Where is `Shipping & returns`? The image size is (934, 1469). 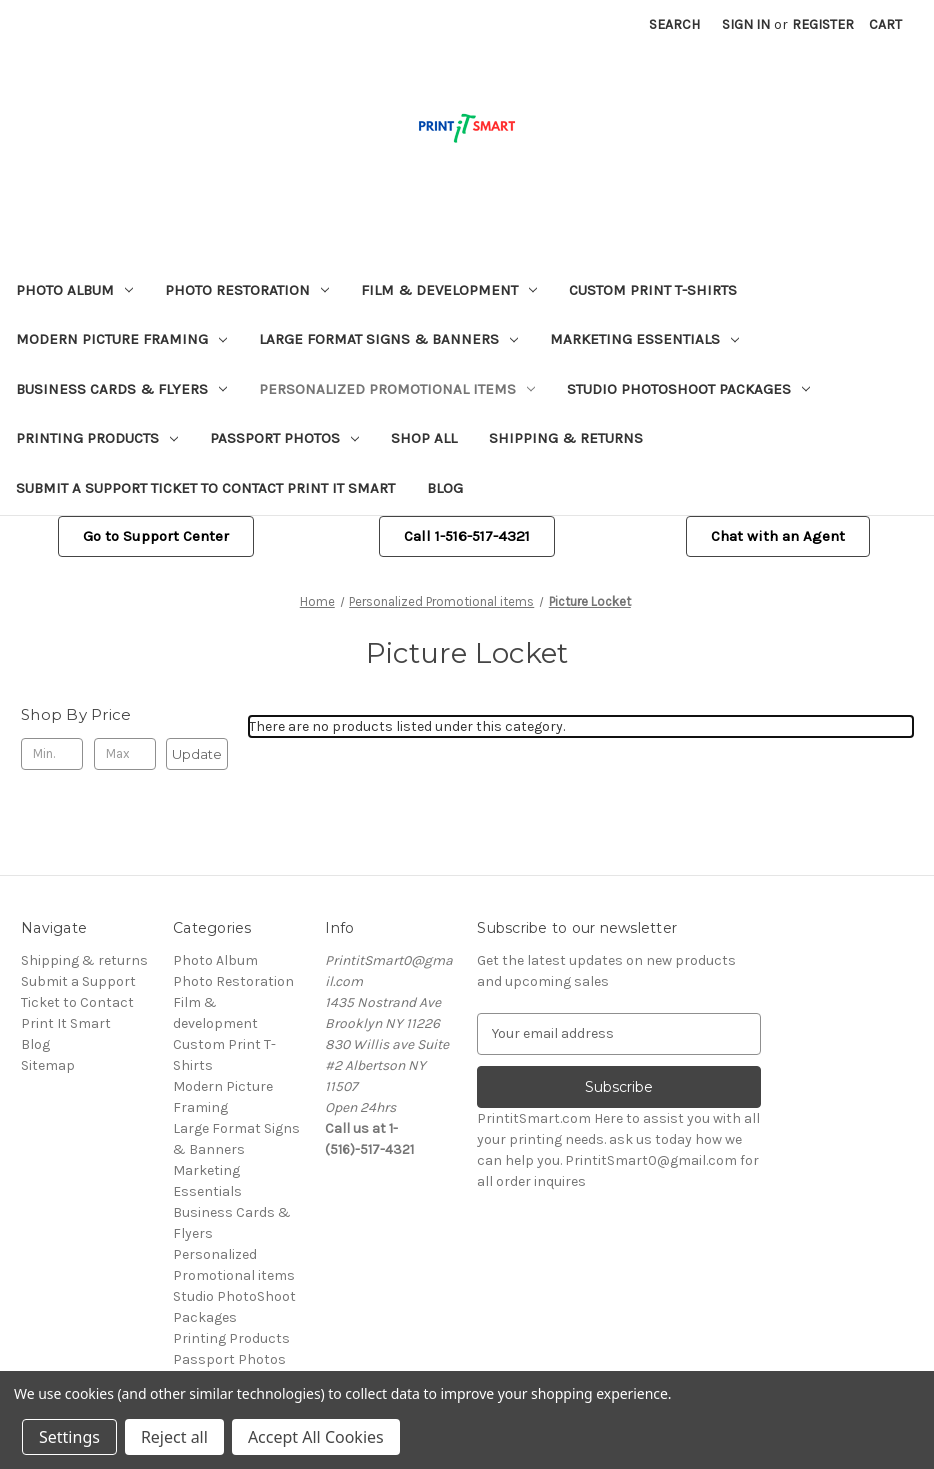 Shipping & returns is located at coordinates (566, 438).